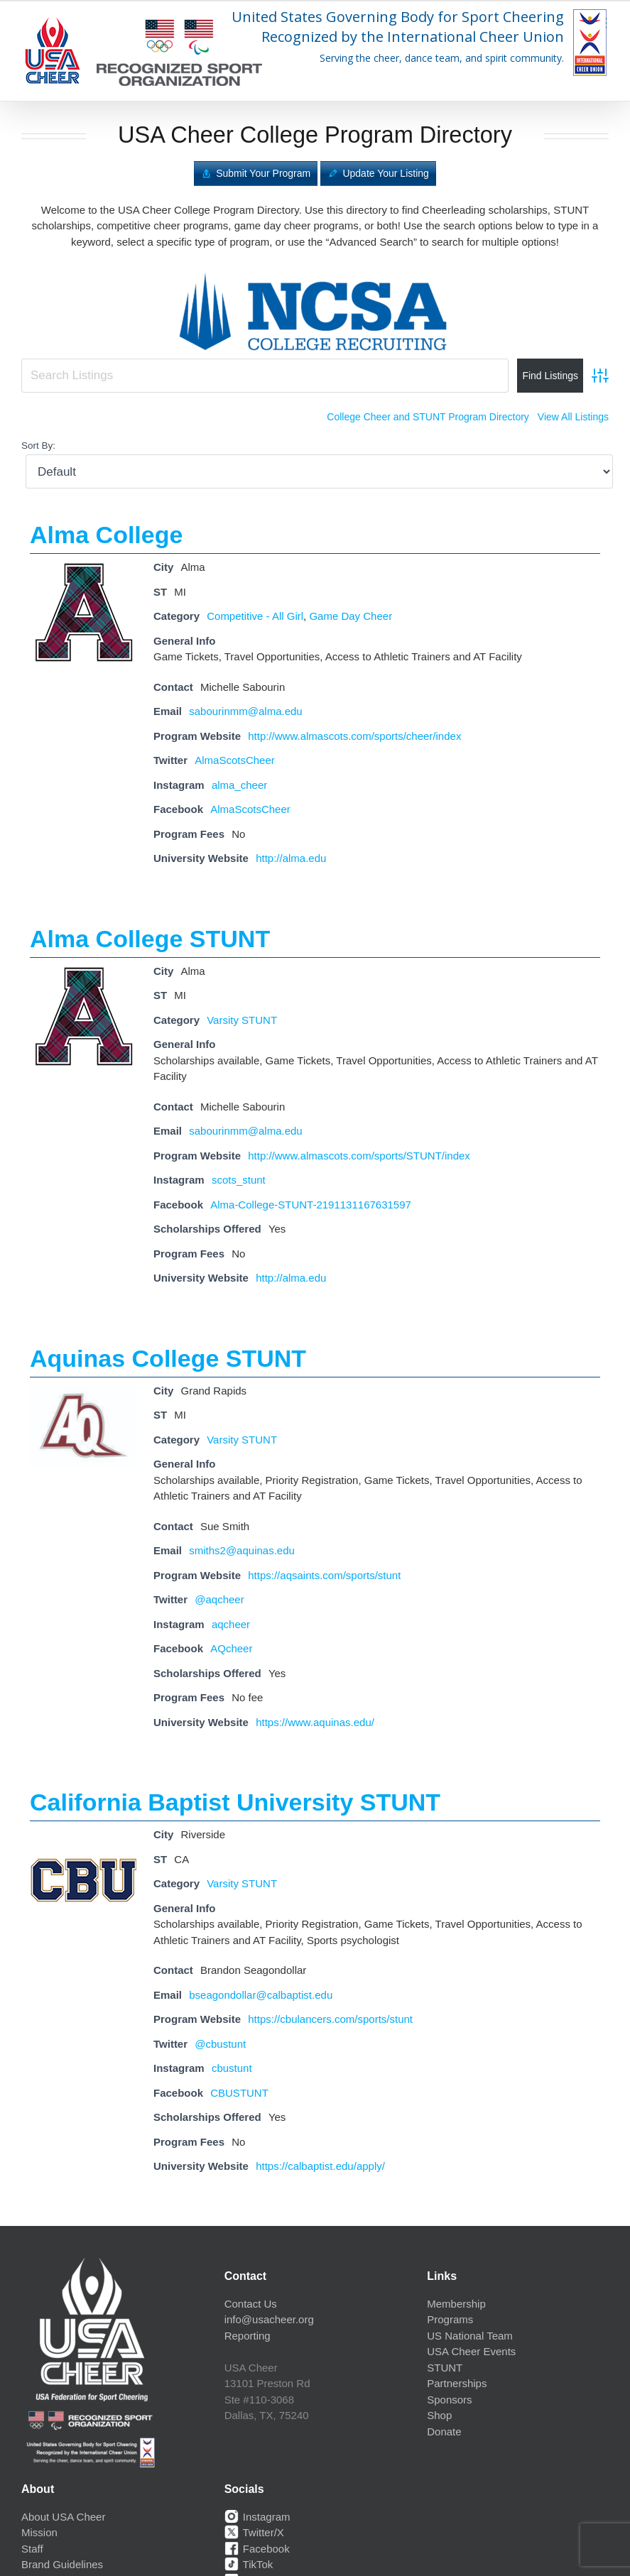 Image resolution: width=630 pixels, height=2576 pixels. Describe the element at coordinates (257, 2549) in the screenshot. I see `Facebook` at that location.